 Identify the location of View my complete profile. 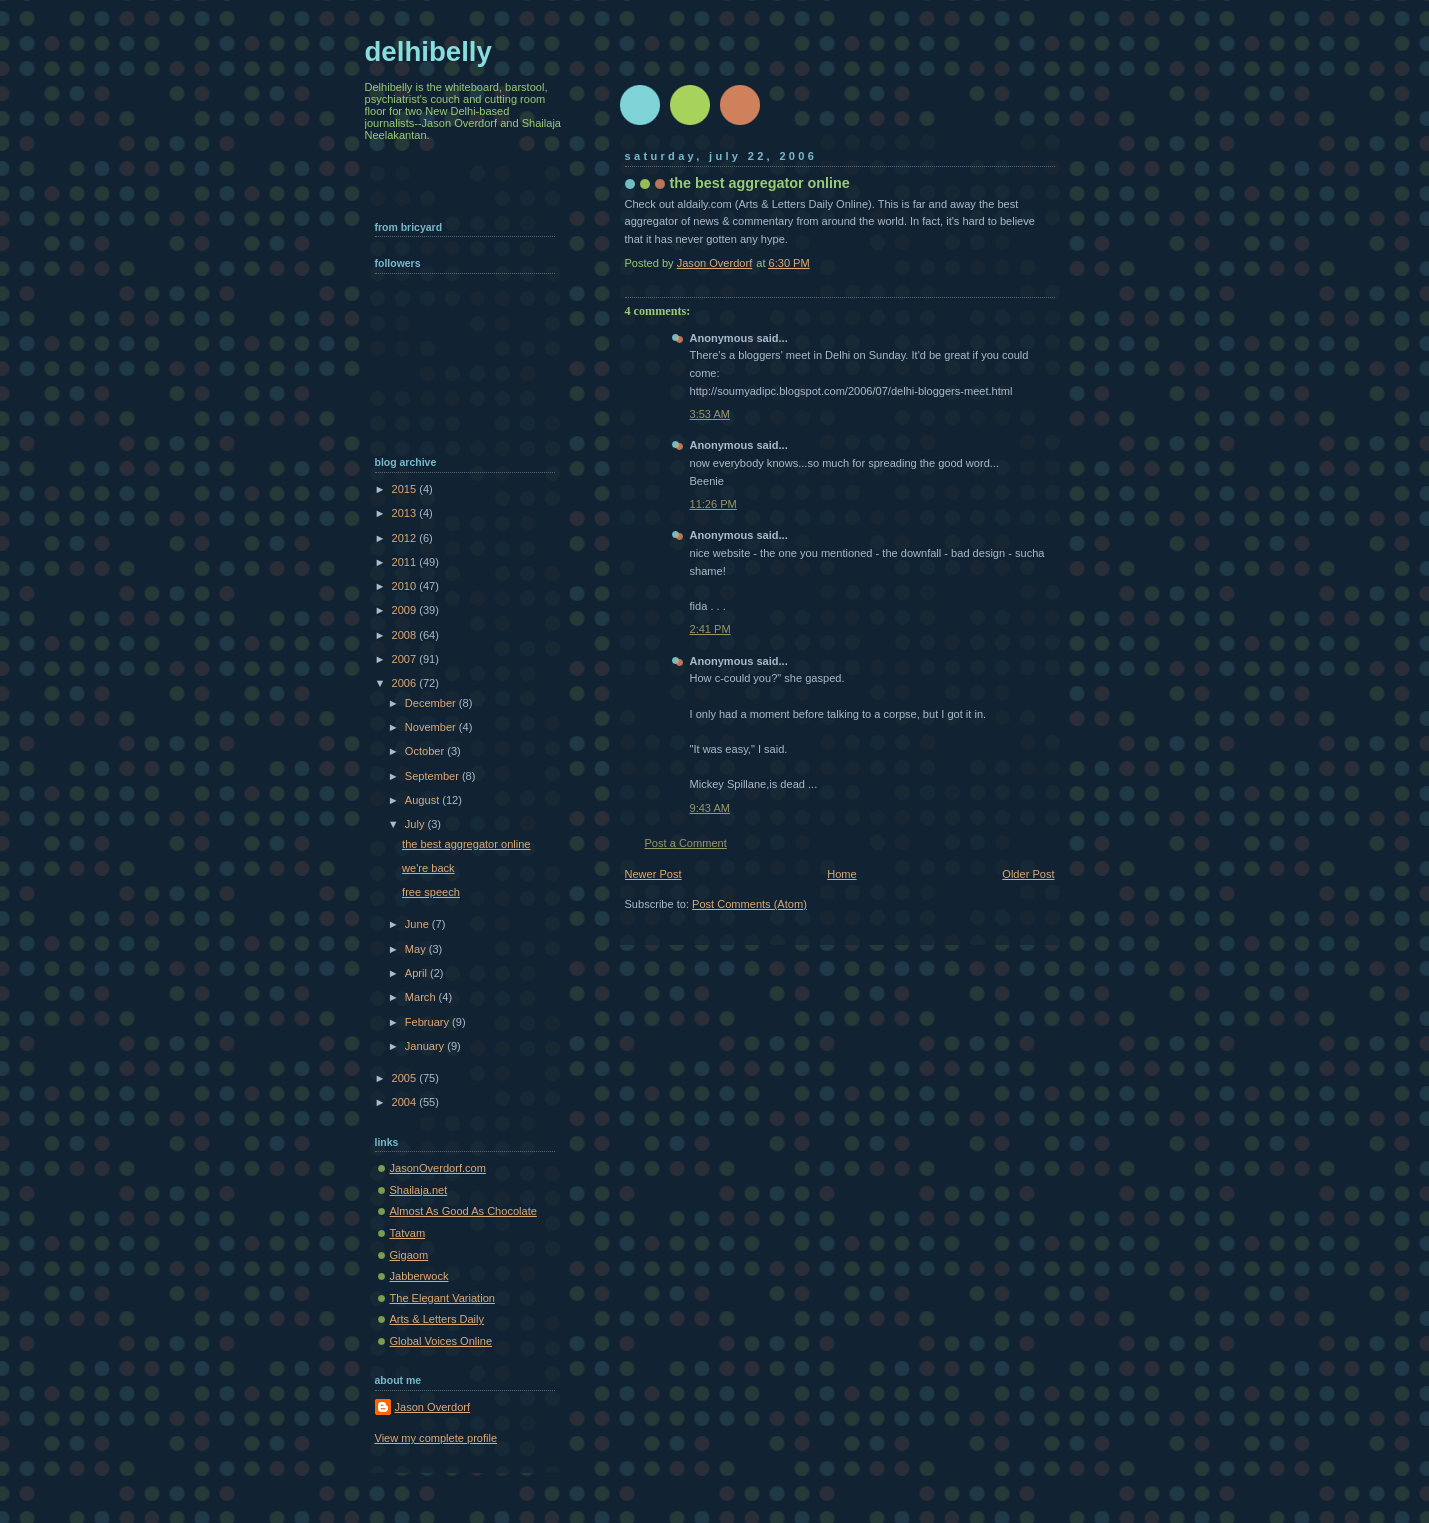
(436, 1438).